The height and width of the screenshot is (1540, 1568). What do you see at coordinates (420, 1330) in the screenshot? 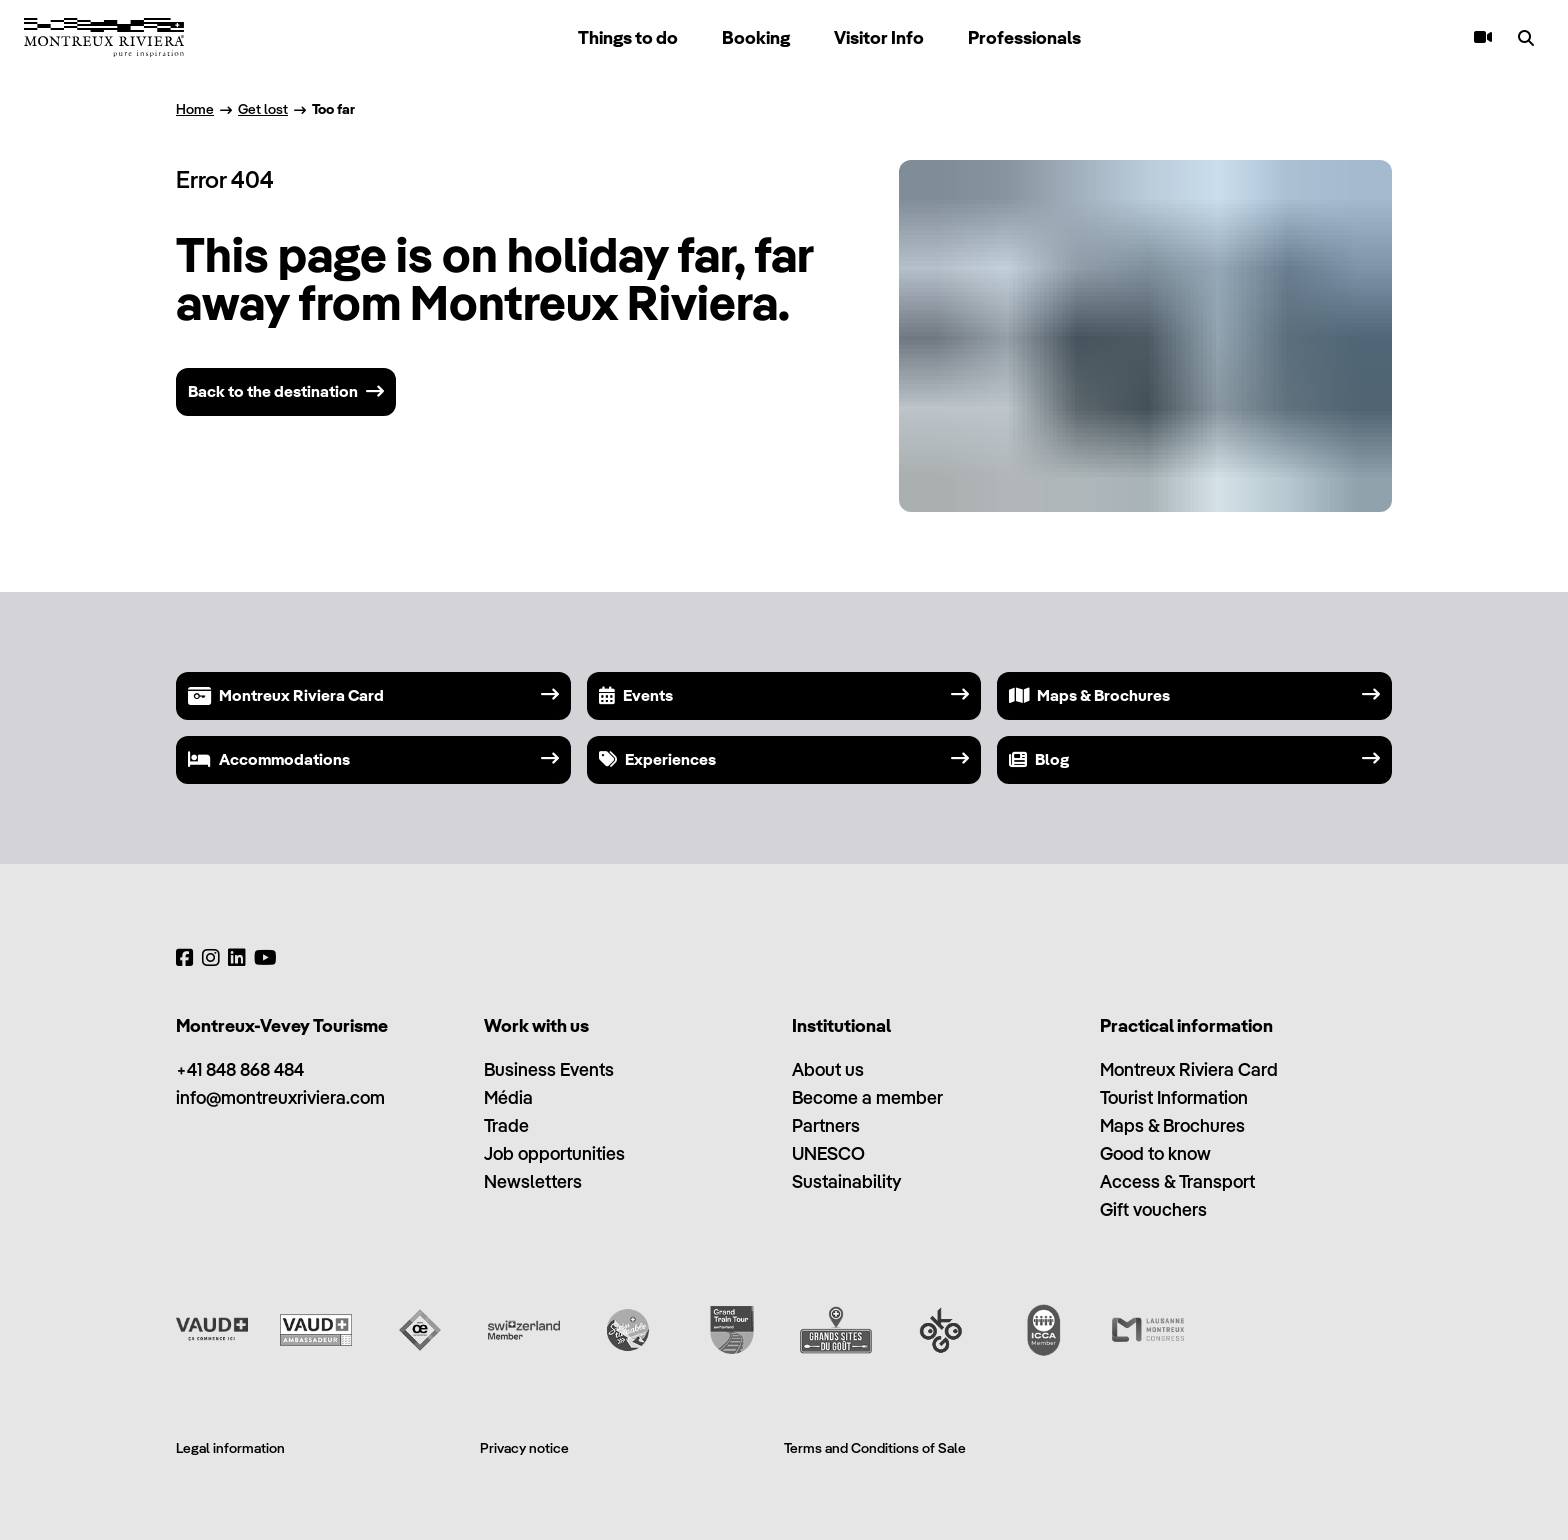
I see `[Vaud Oenotourisme]` at bounding box center [420, 1330].